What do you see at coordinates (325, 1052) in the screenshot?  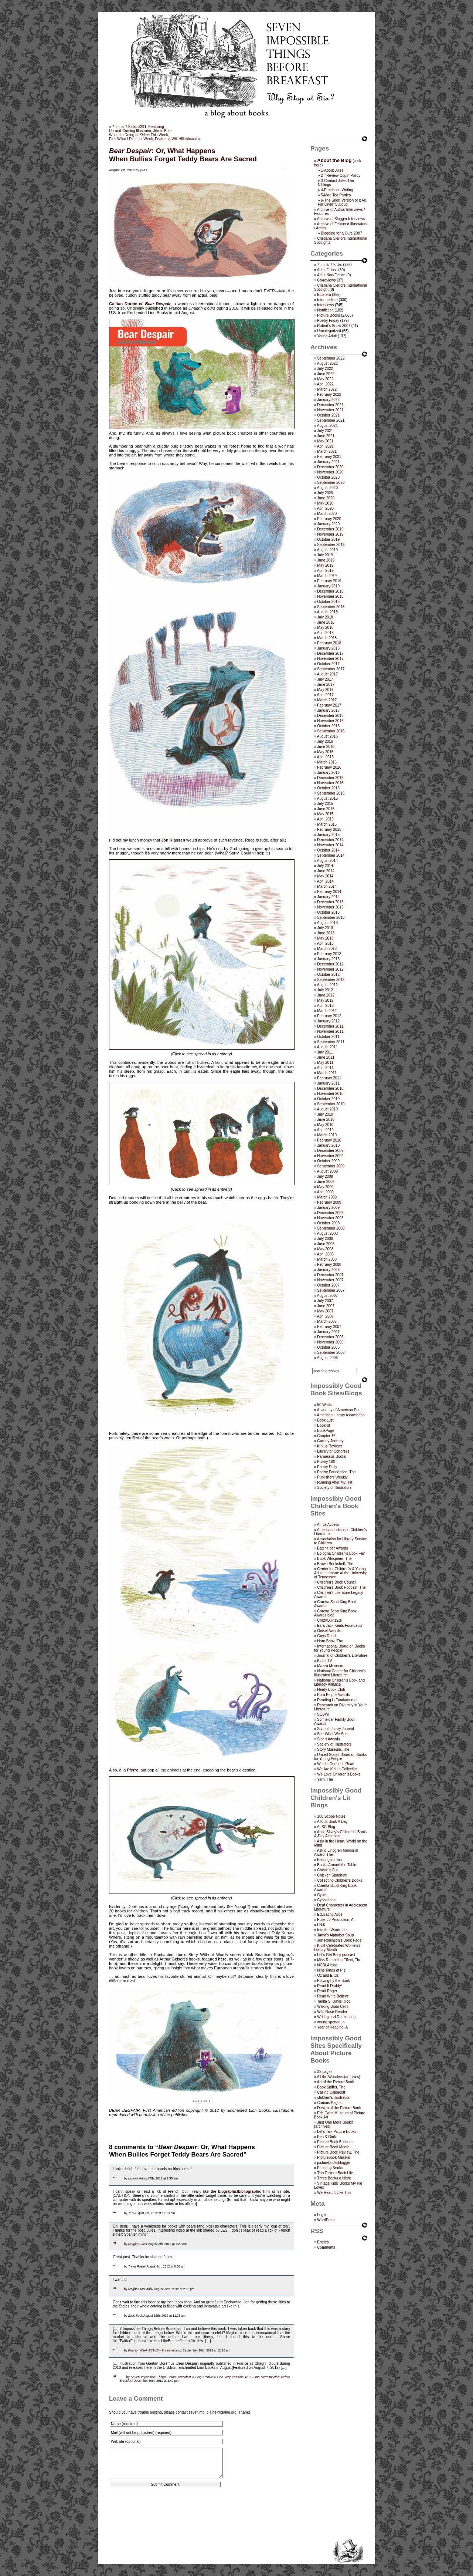 I see `July 2011` at bounding box center [325, 1052].